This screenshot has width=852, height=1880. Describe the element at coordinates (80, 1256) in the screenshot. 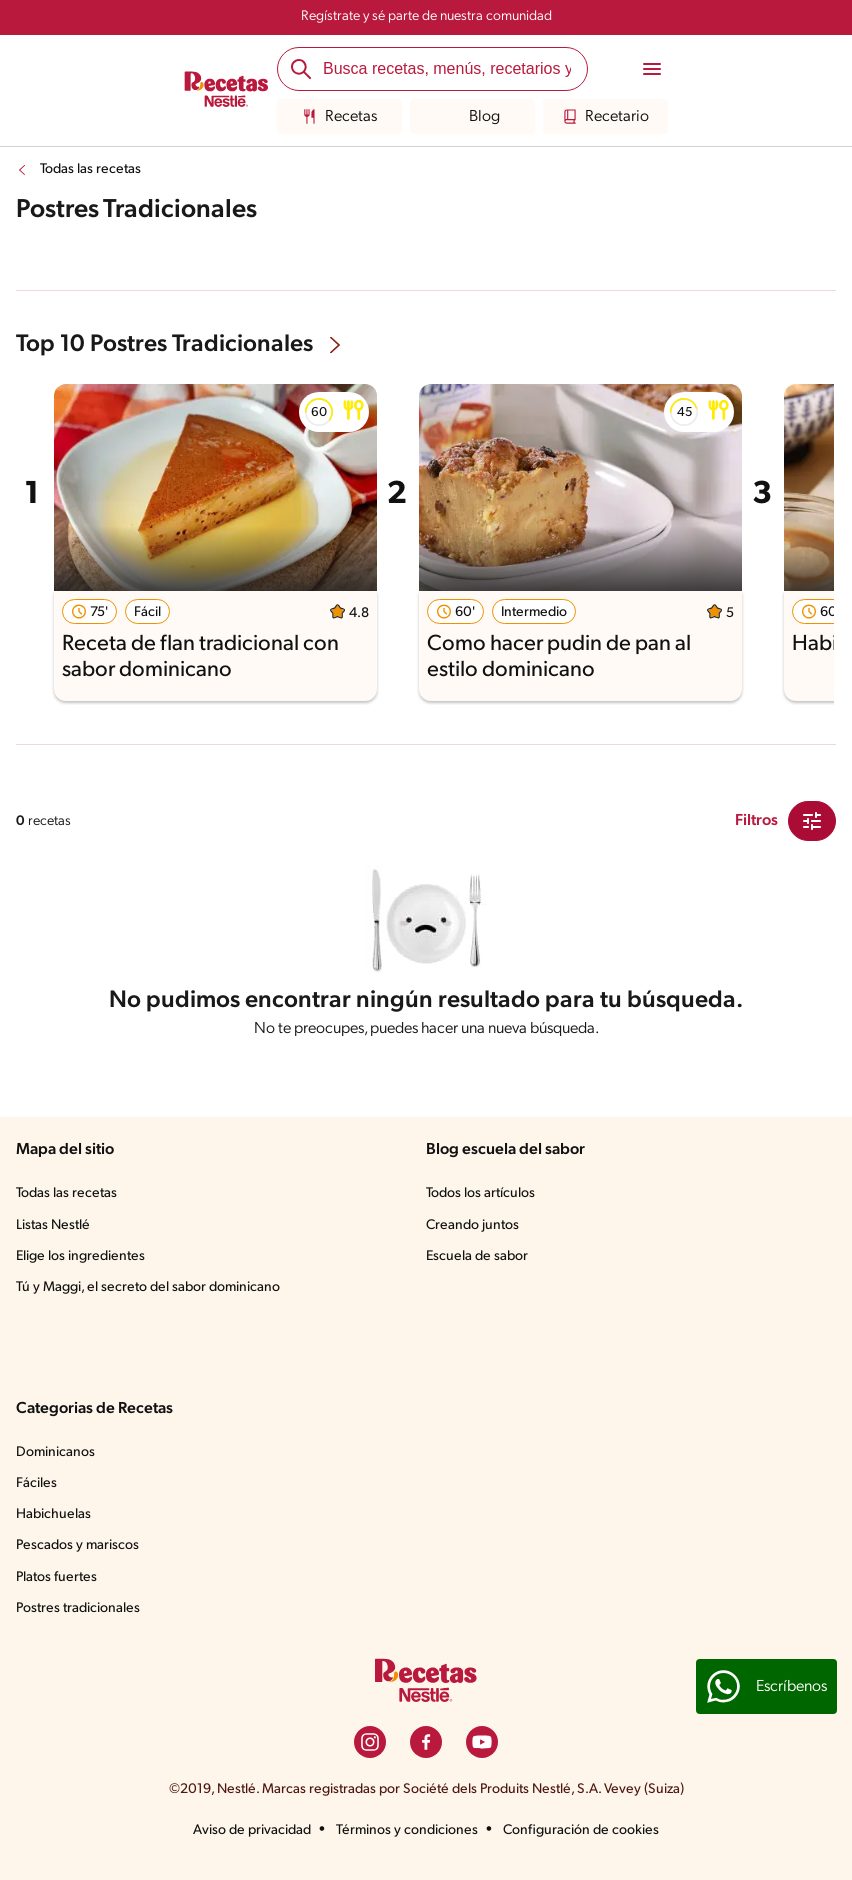

I see `Elige los ingredientes` at that location.